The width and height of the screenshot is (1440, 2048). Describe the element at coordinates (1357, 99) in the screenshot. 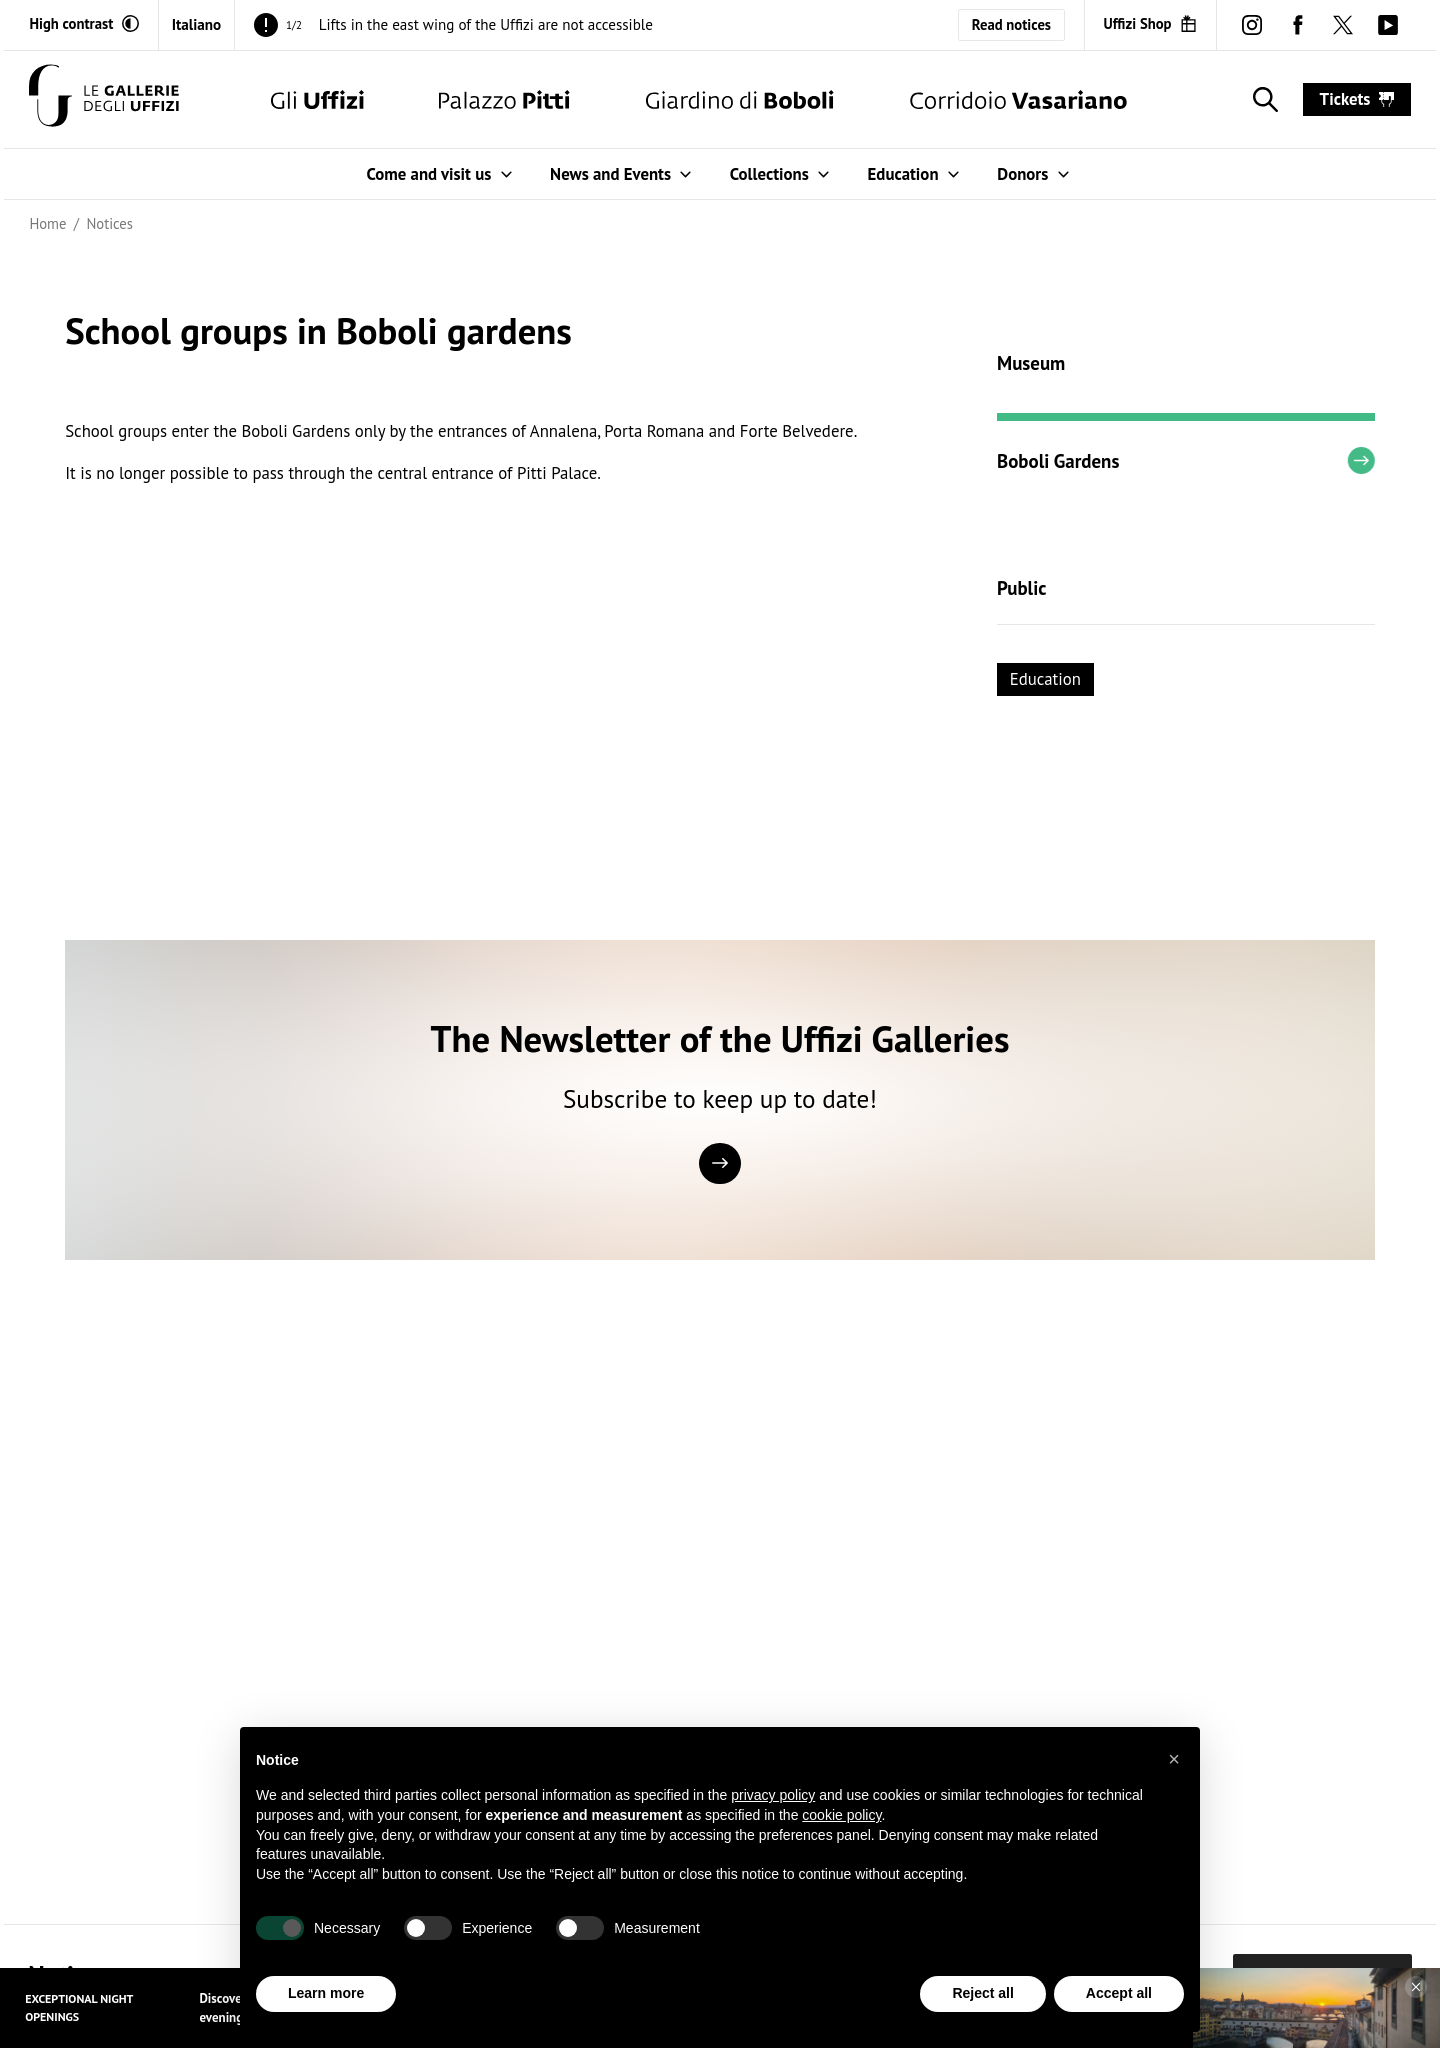

I see `tickets` at that location.